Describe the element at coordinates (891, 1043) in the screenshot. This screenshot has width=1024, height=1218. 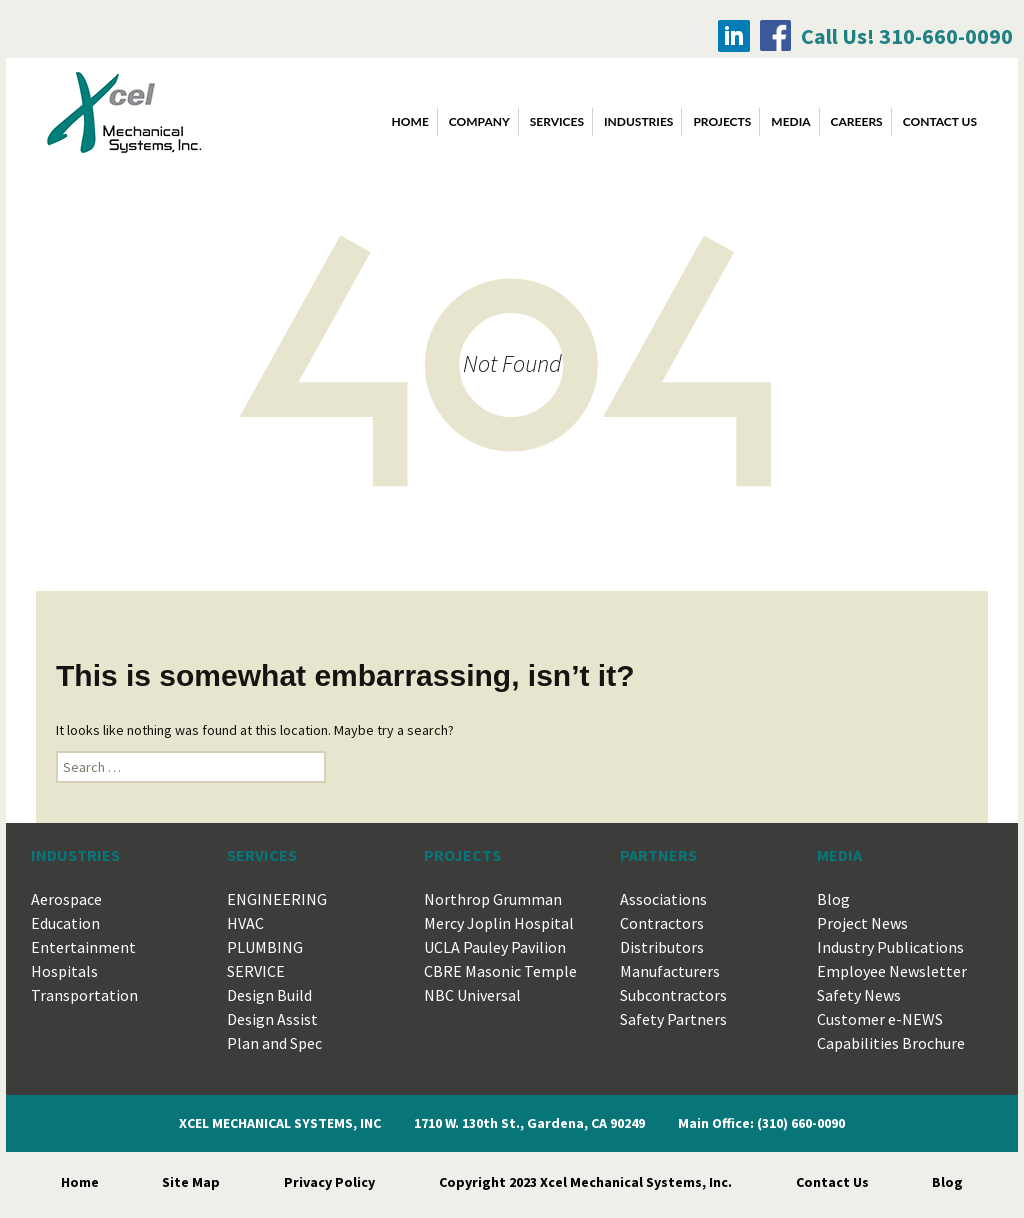
I see `Capabilities Brochure` at that location.